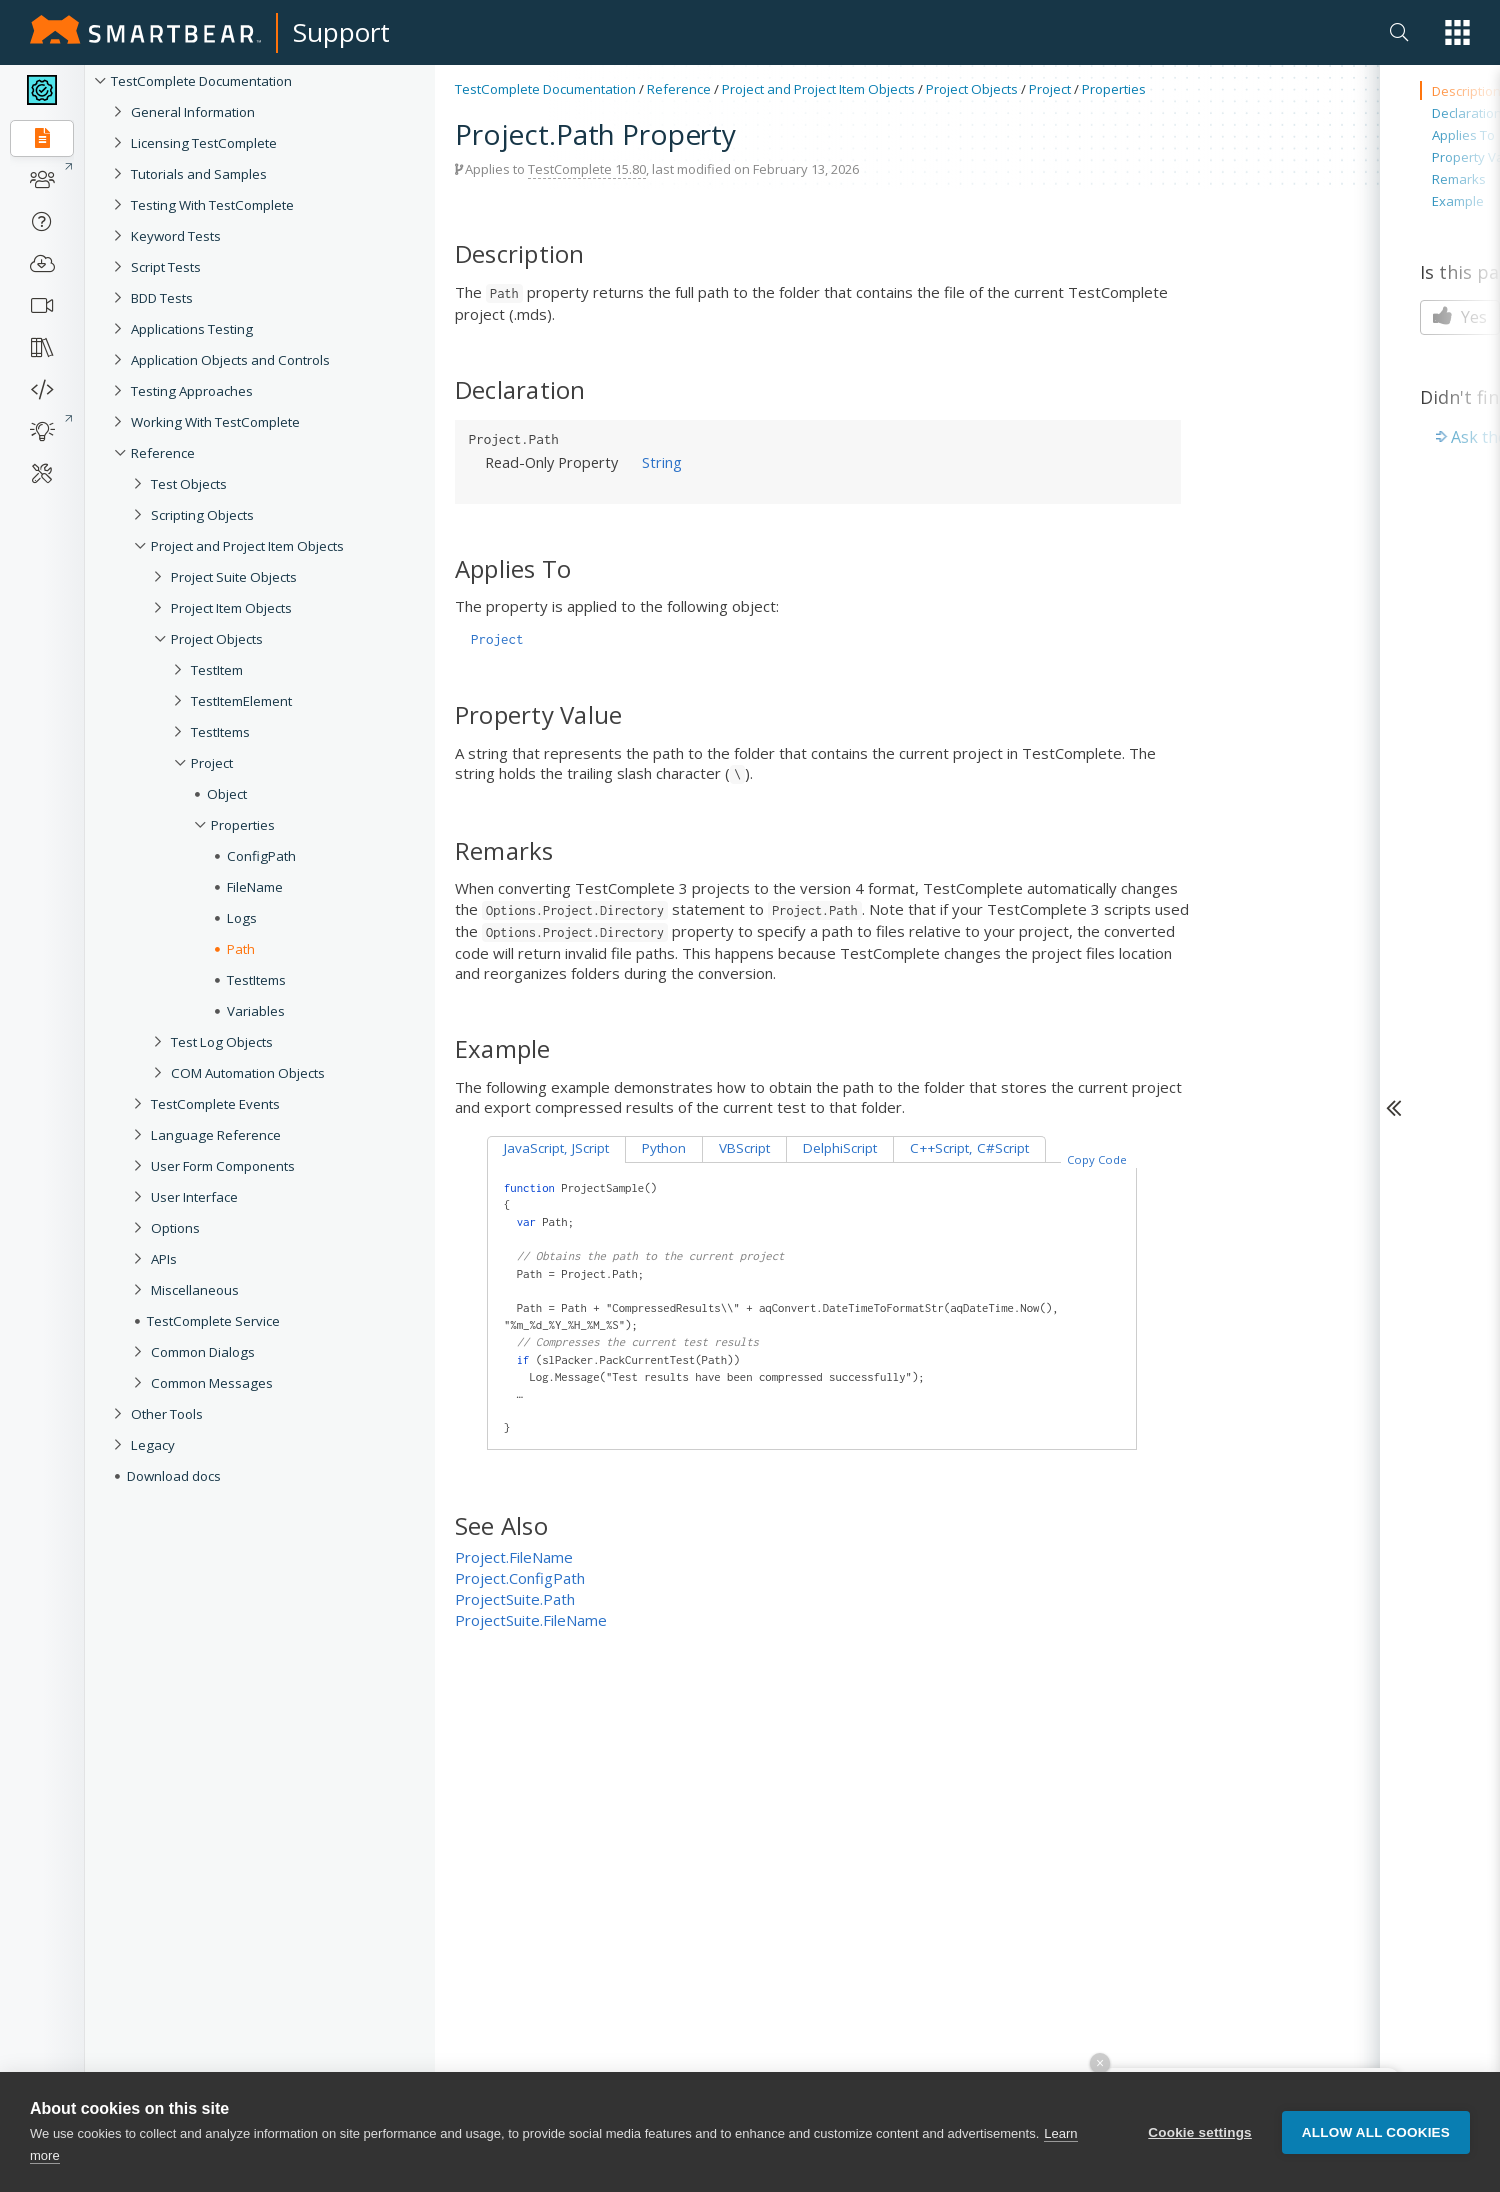 The height and width of the screenshot is (2192, 1500). What do you see at coordinates (220, 732) in the screenshot?
I see `TestItems` at bounding box center [220, 732].